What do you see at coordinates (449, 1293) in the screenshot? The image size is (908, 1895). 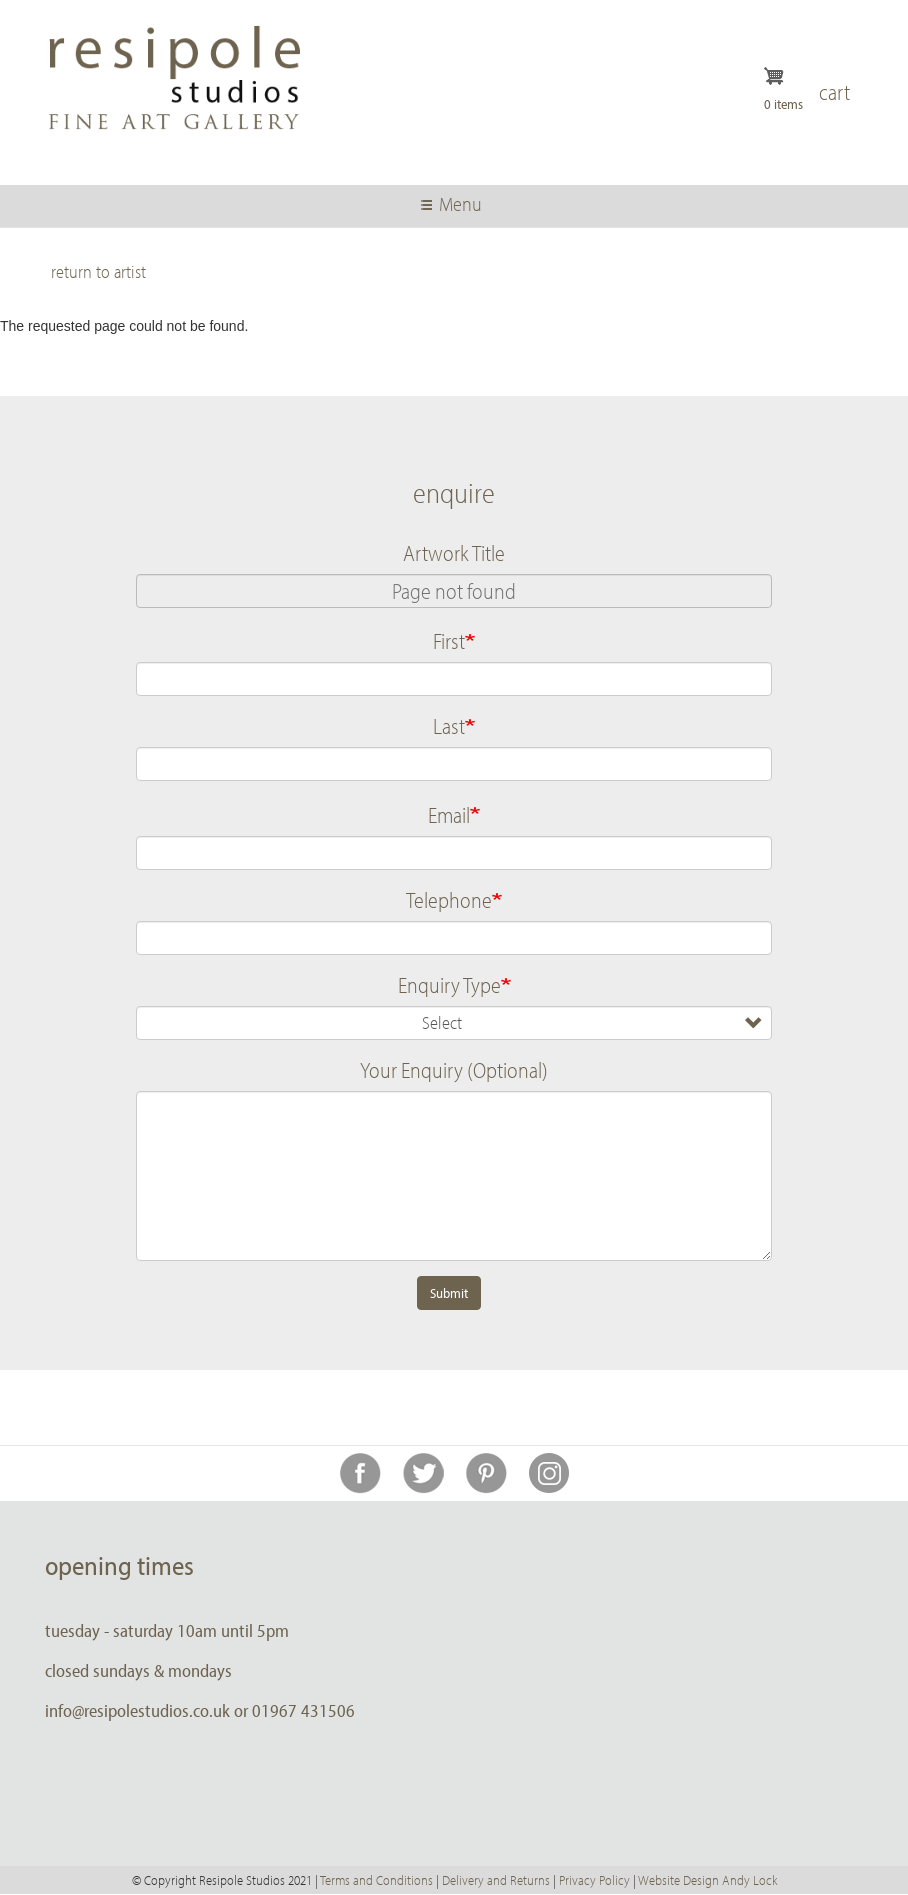 I see `Submit` at bounding box center [449, 1293].